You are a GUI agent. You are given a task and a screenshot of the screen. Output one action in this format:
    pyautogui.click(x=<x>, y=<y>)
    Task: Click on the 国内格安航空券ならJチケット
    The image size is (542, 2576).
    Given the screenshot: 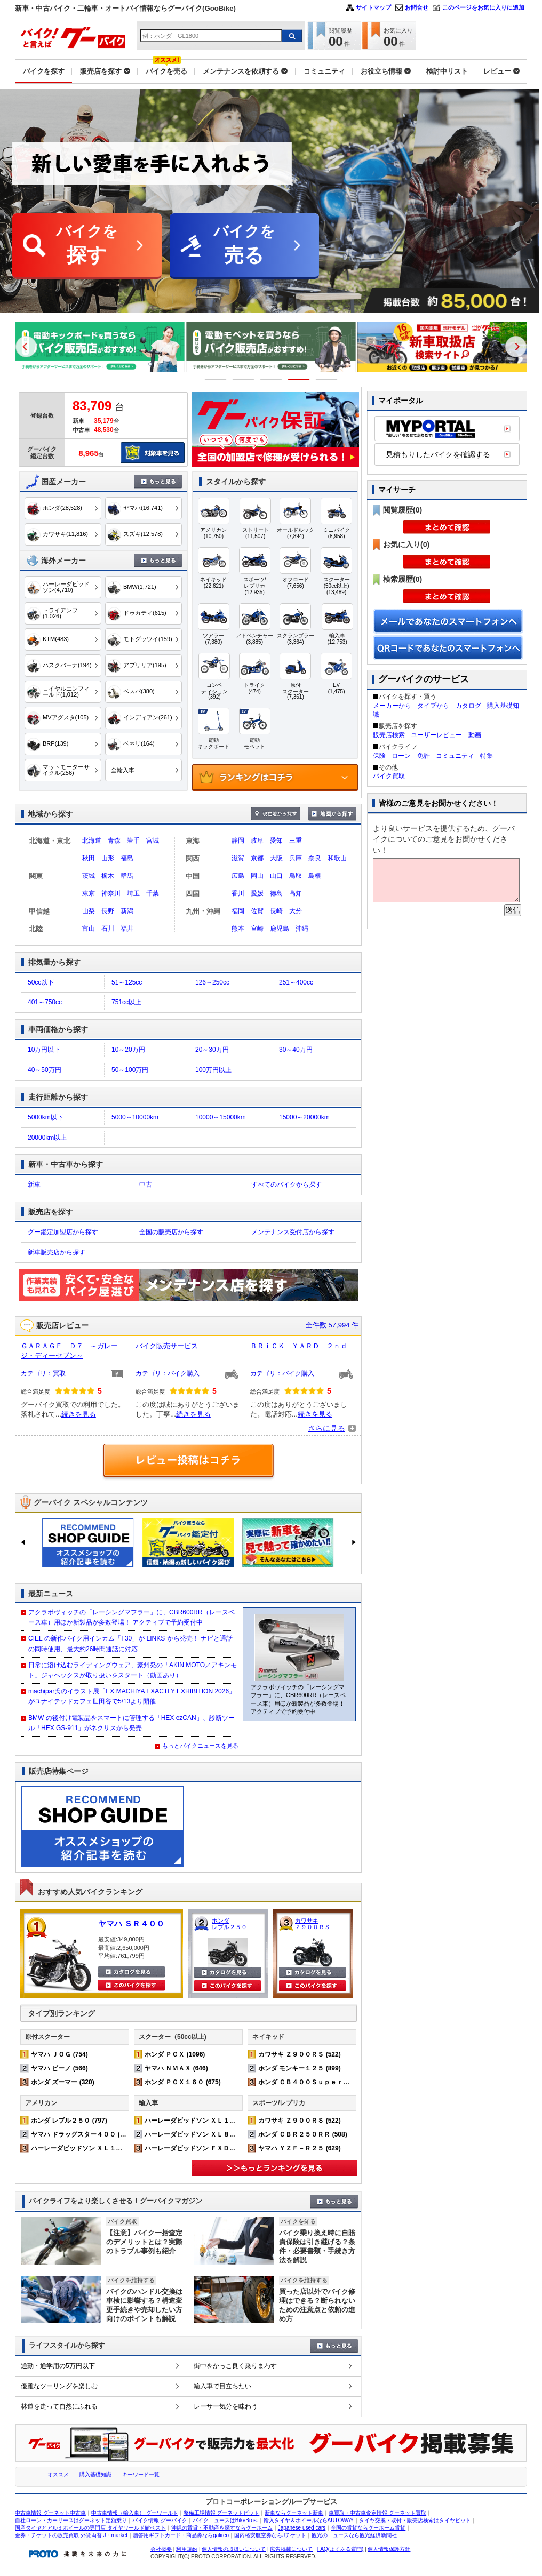 What is the action you would take?
    pyautogui.click(x=270, y=2535)
    